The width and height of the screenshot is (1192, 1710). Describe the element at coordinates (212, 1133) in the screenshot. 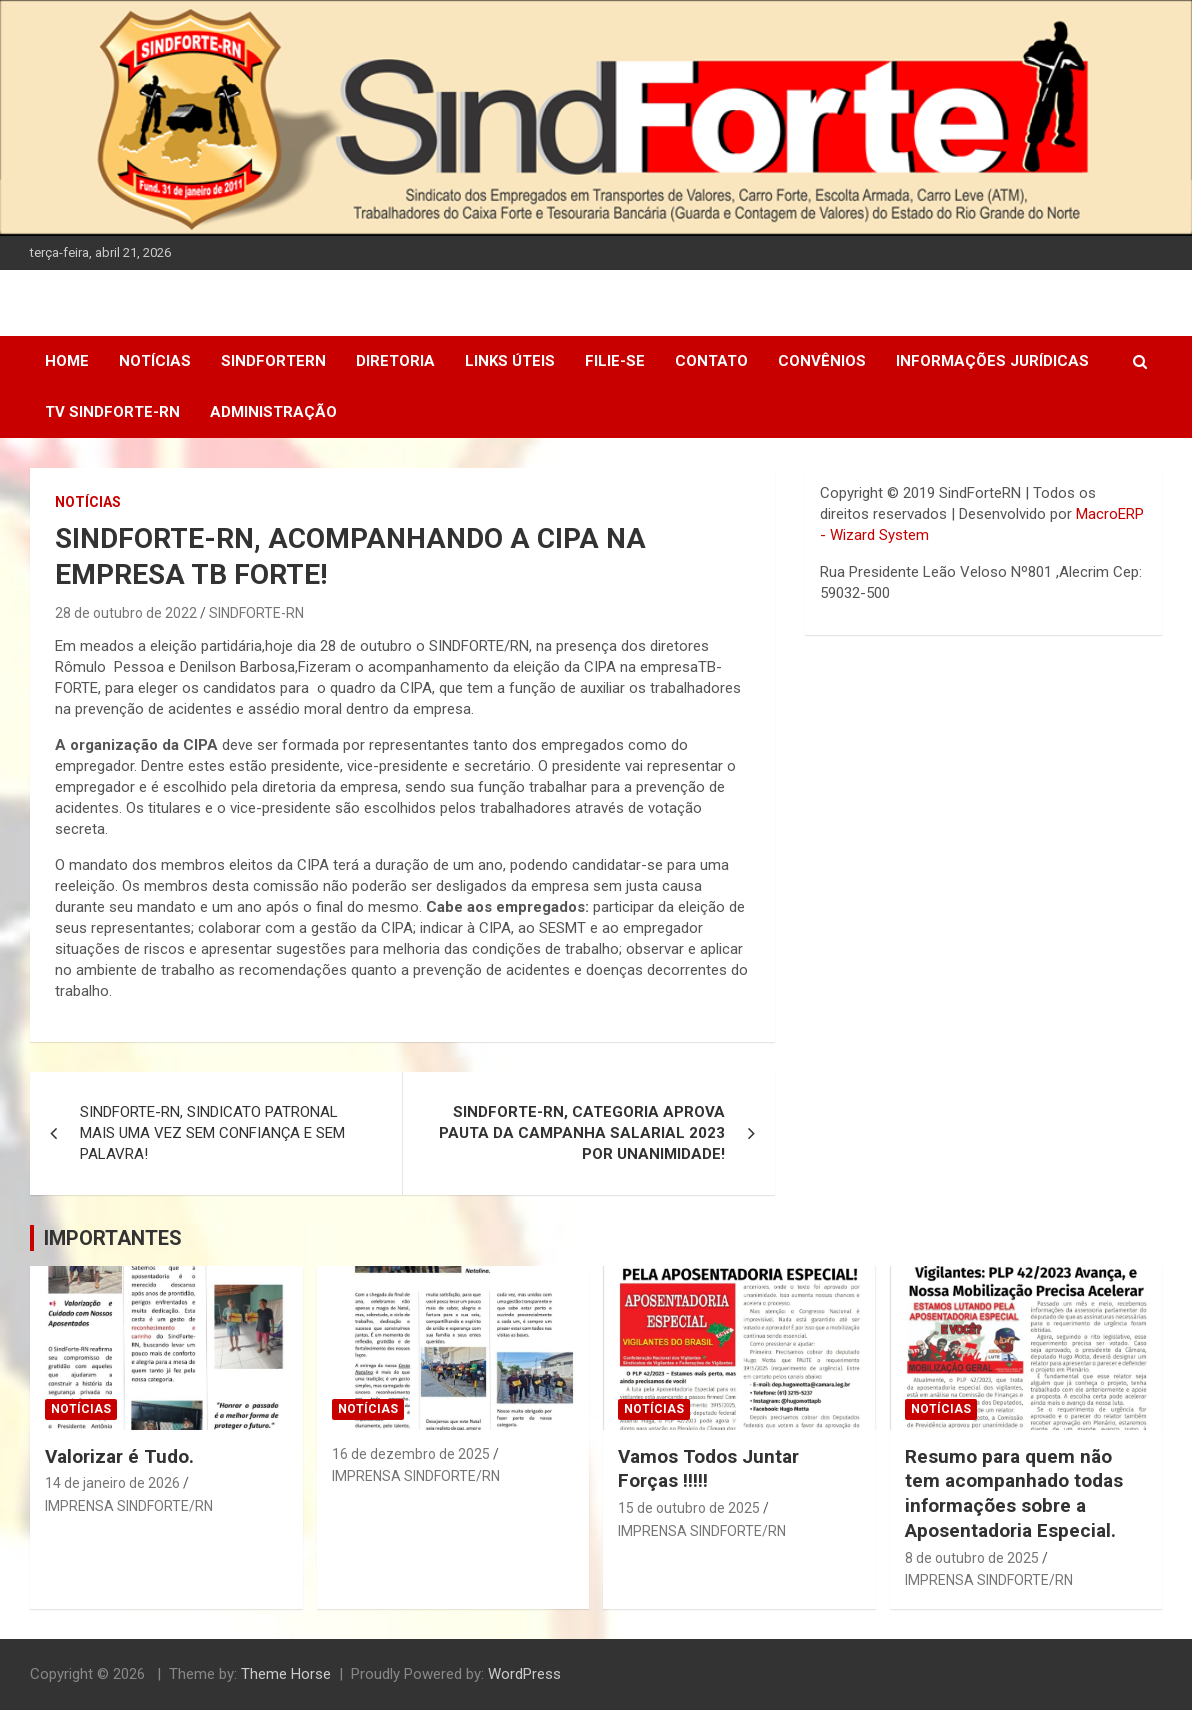

I see `SINDFORTE-RN, SINDICATO PATRONAL MAIS UMA VEZ SEM CONFIANÇA E SEM PALAVRA!` at that location.